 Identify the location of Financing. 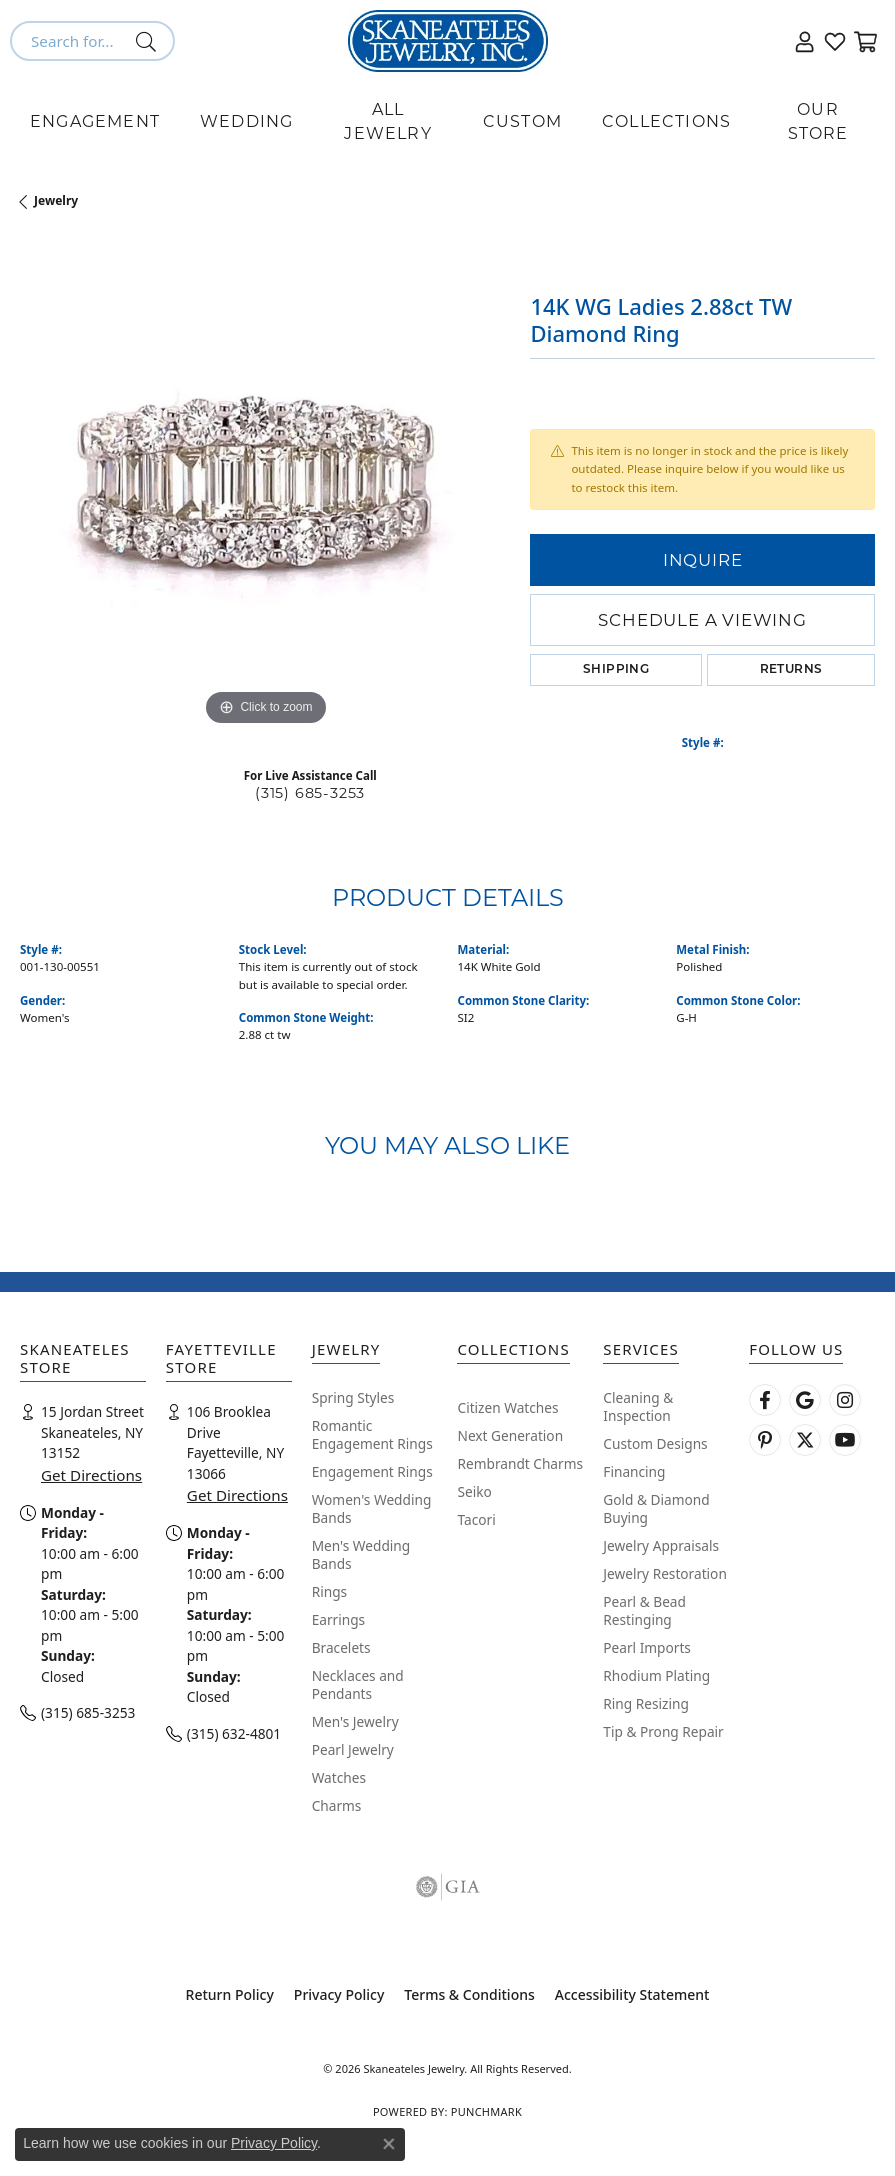
(634, 1471).